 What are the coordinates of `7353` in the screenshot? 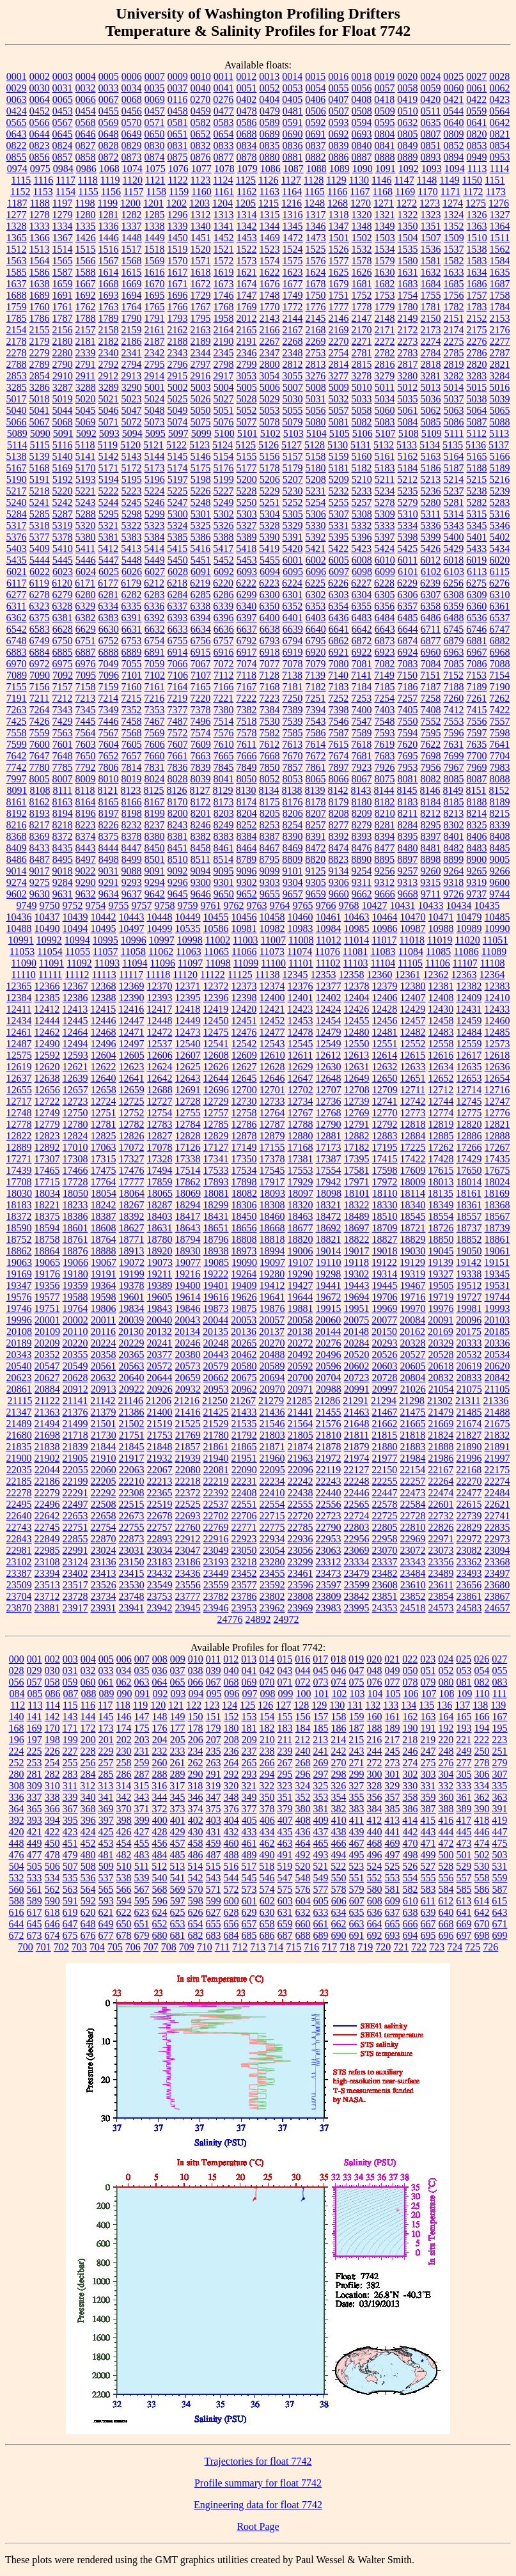 It's located at (155, 709).